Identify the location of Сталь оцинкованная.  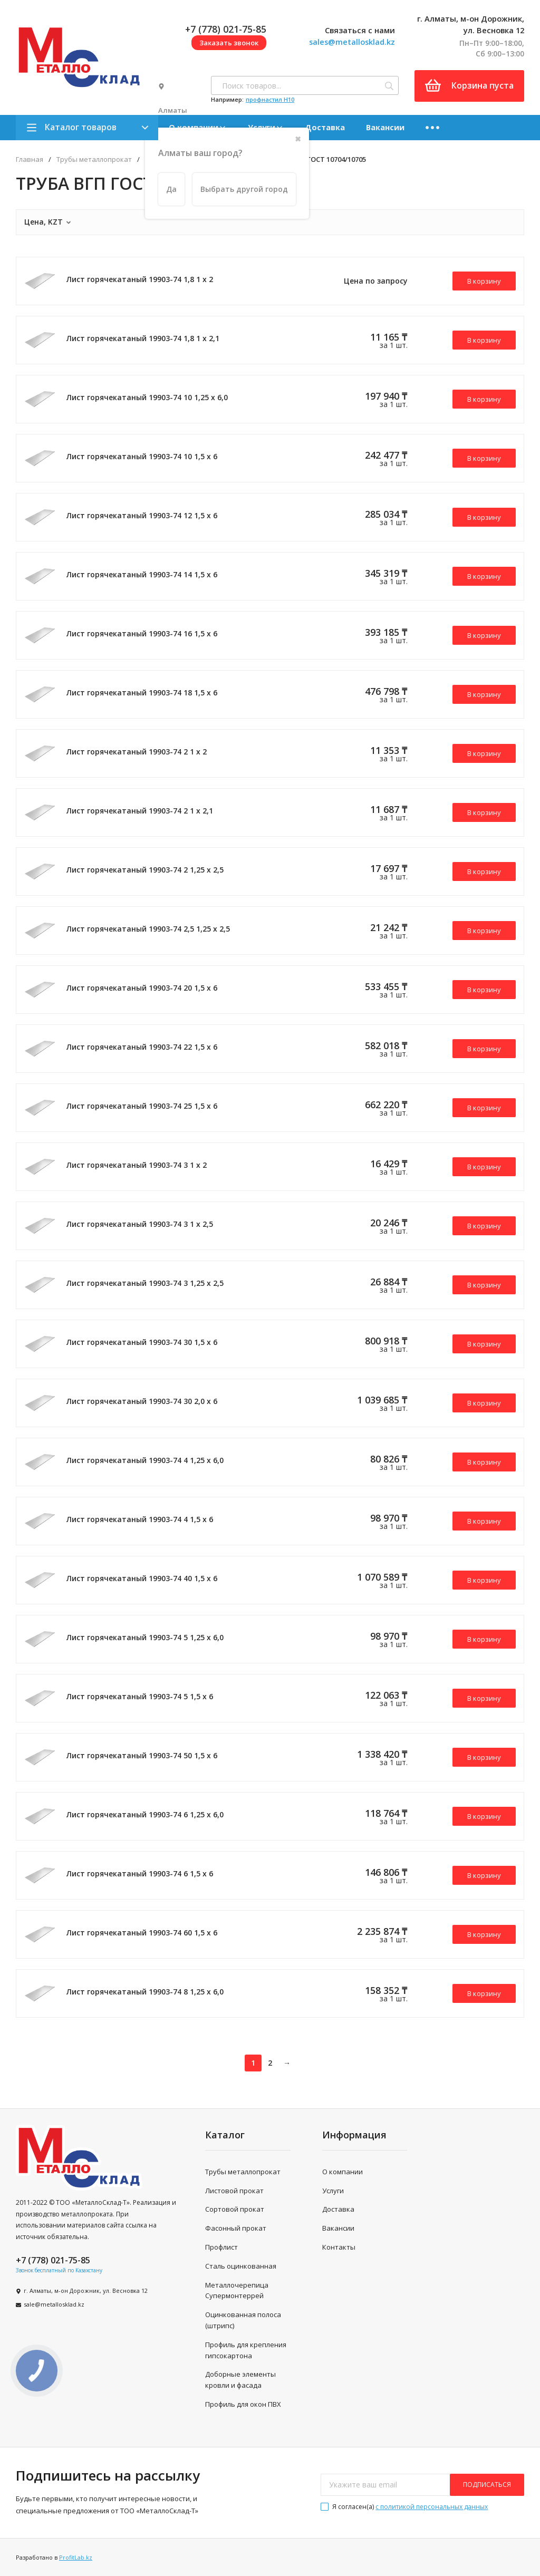
(240, 2266).